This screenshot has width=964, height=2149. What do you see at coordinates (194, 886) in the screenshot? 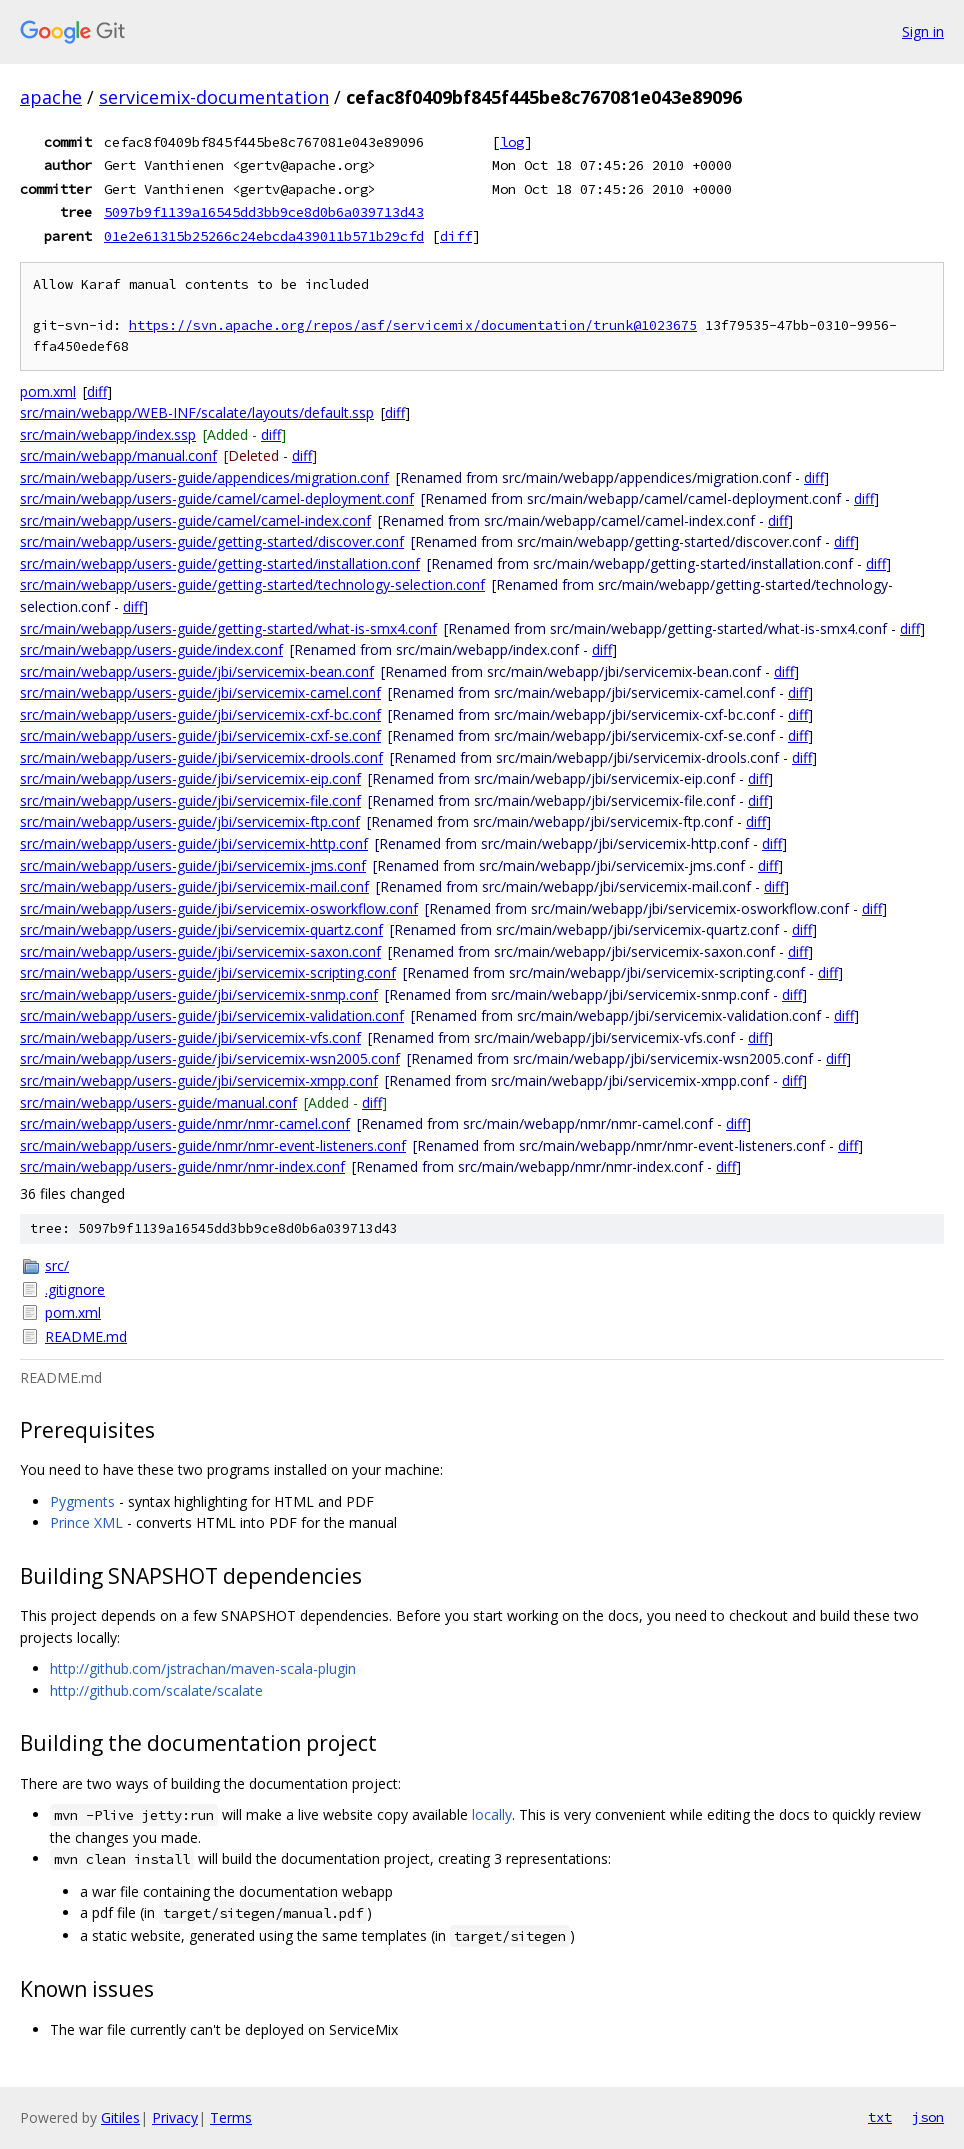
I see `src/main/webapp/users-guide/jbi/servicemix-mail.conf` at bounding box center [194, 886].